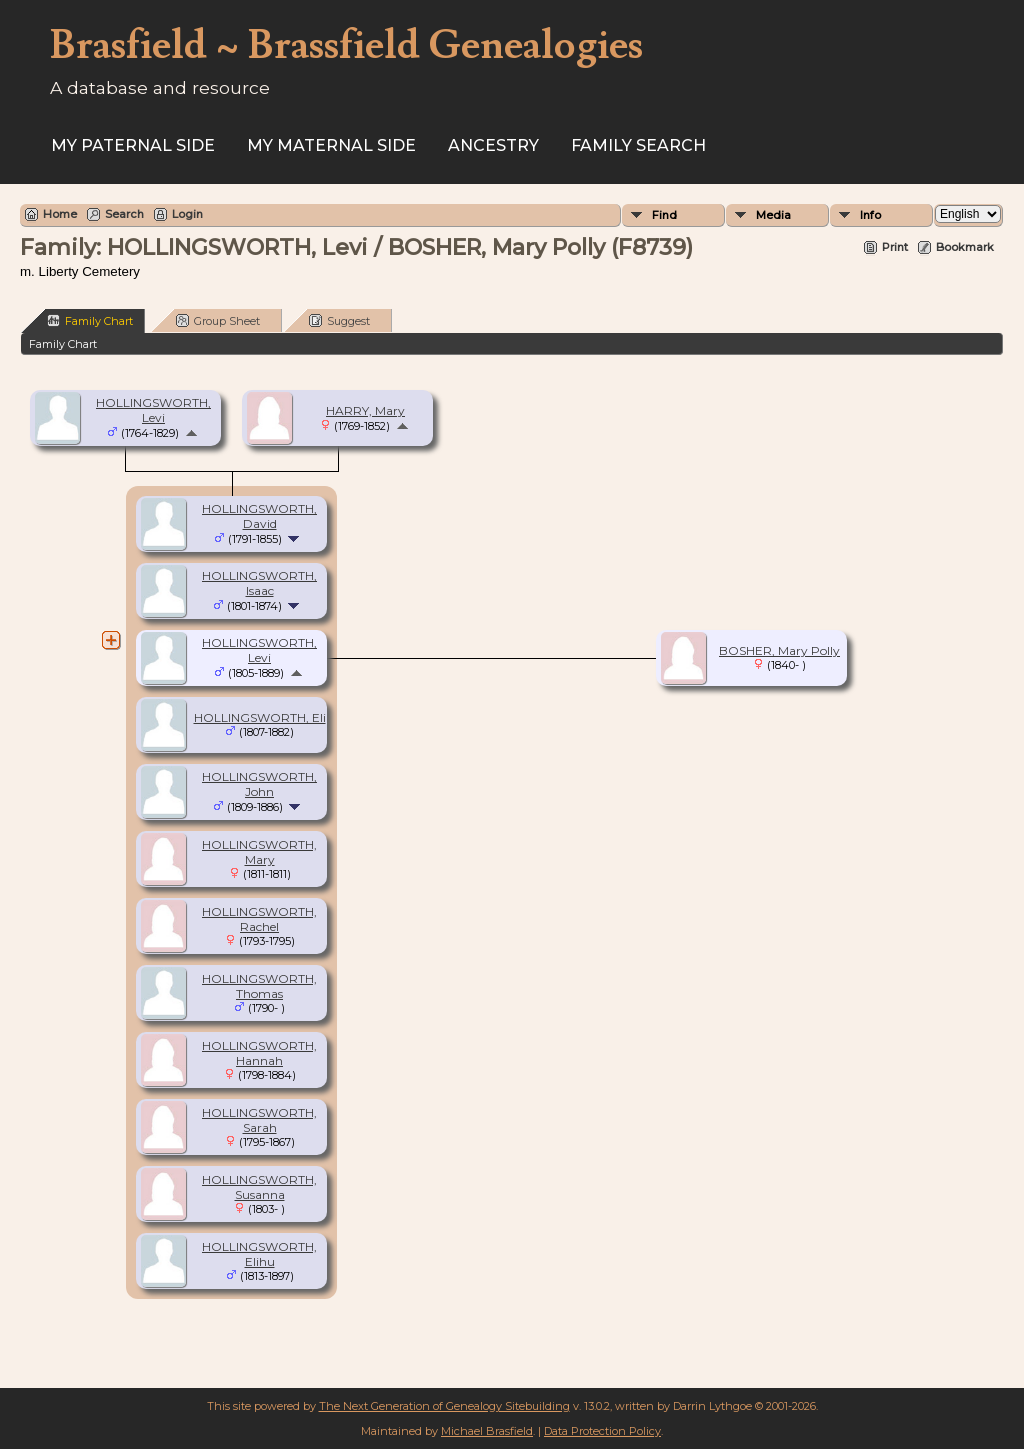 This screenshot has height=1449, width=1024. Describe the element at coordinates (260, 717) in the screenshot. I see `HOLLINGSWORTH, Eli` at that location.